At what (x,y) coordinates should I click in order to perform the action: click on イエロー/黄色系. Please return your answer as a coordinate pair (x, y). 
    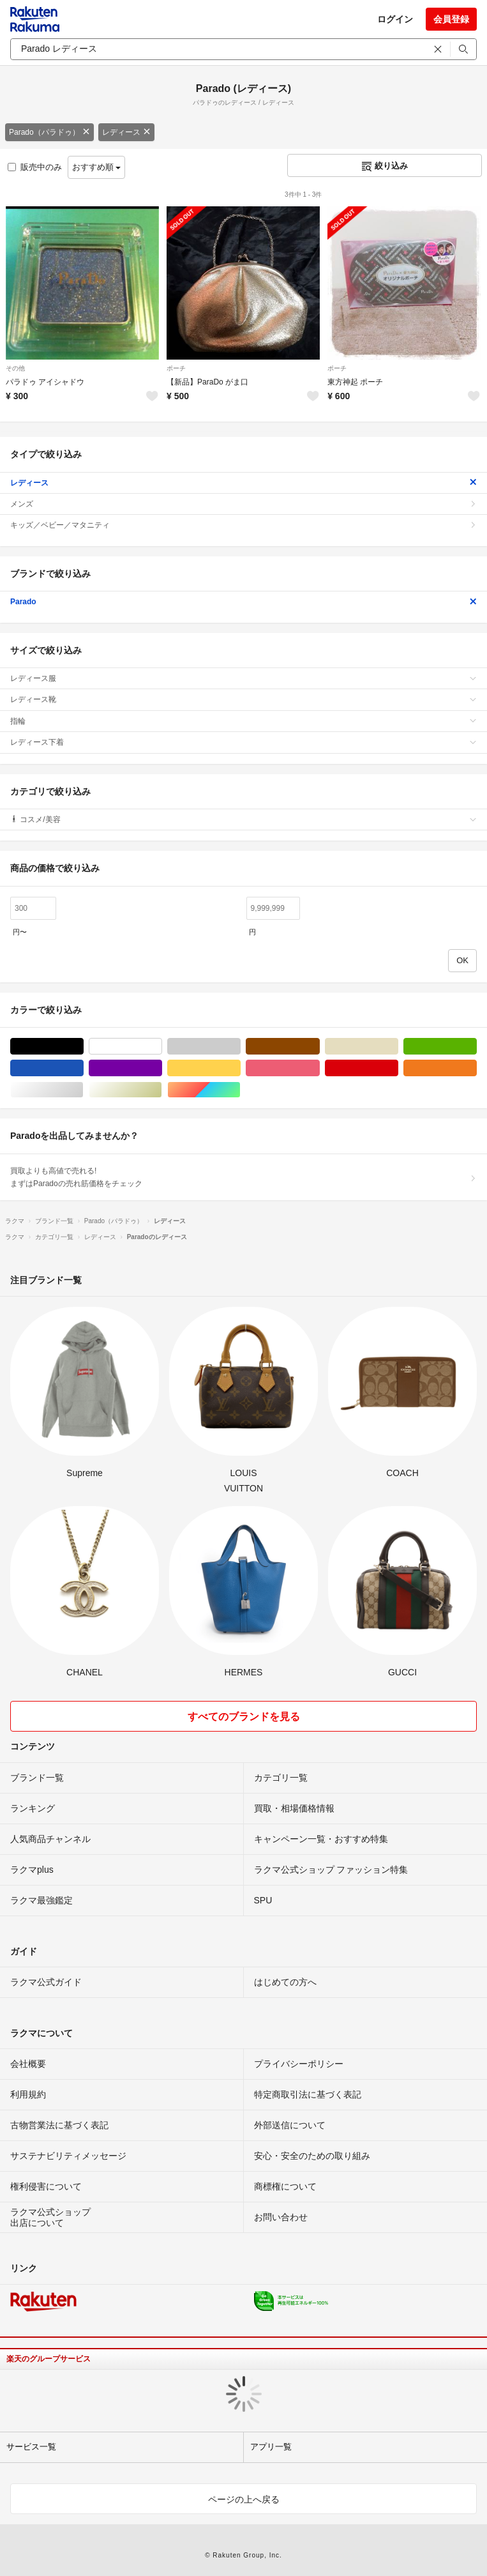
    Looking at the image, I should click on (240, 1068).